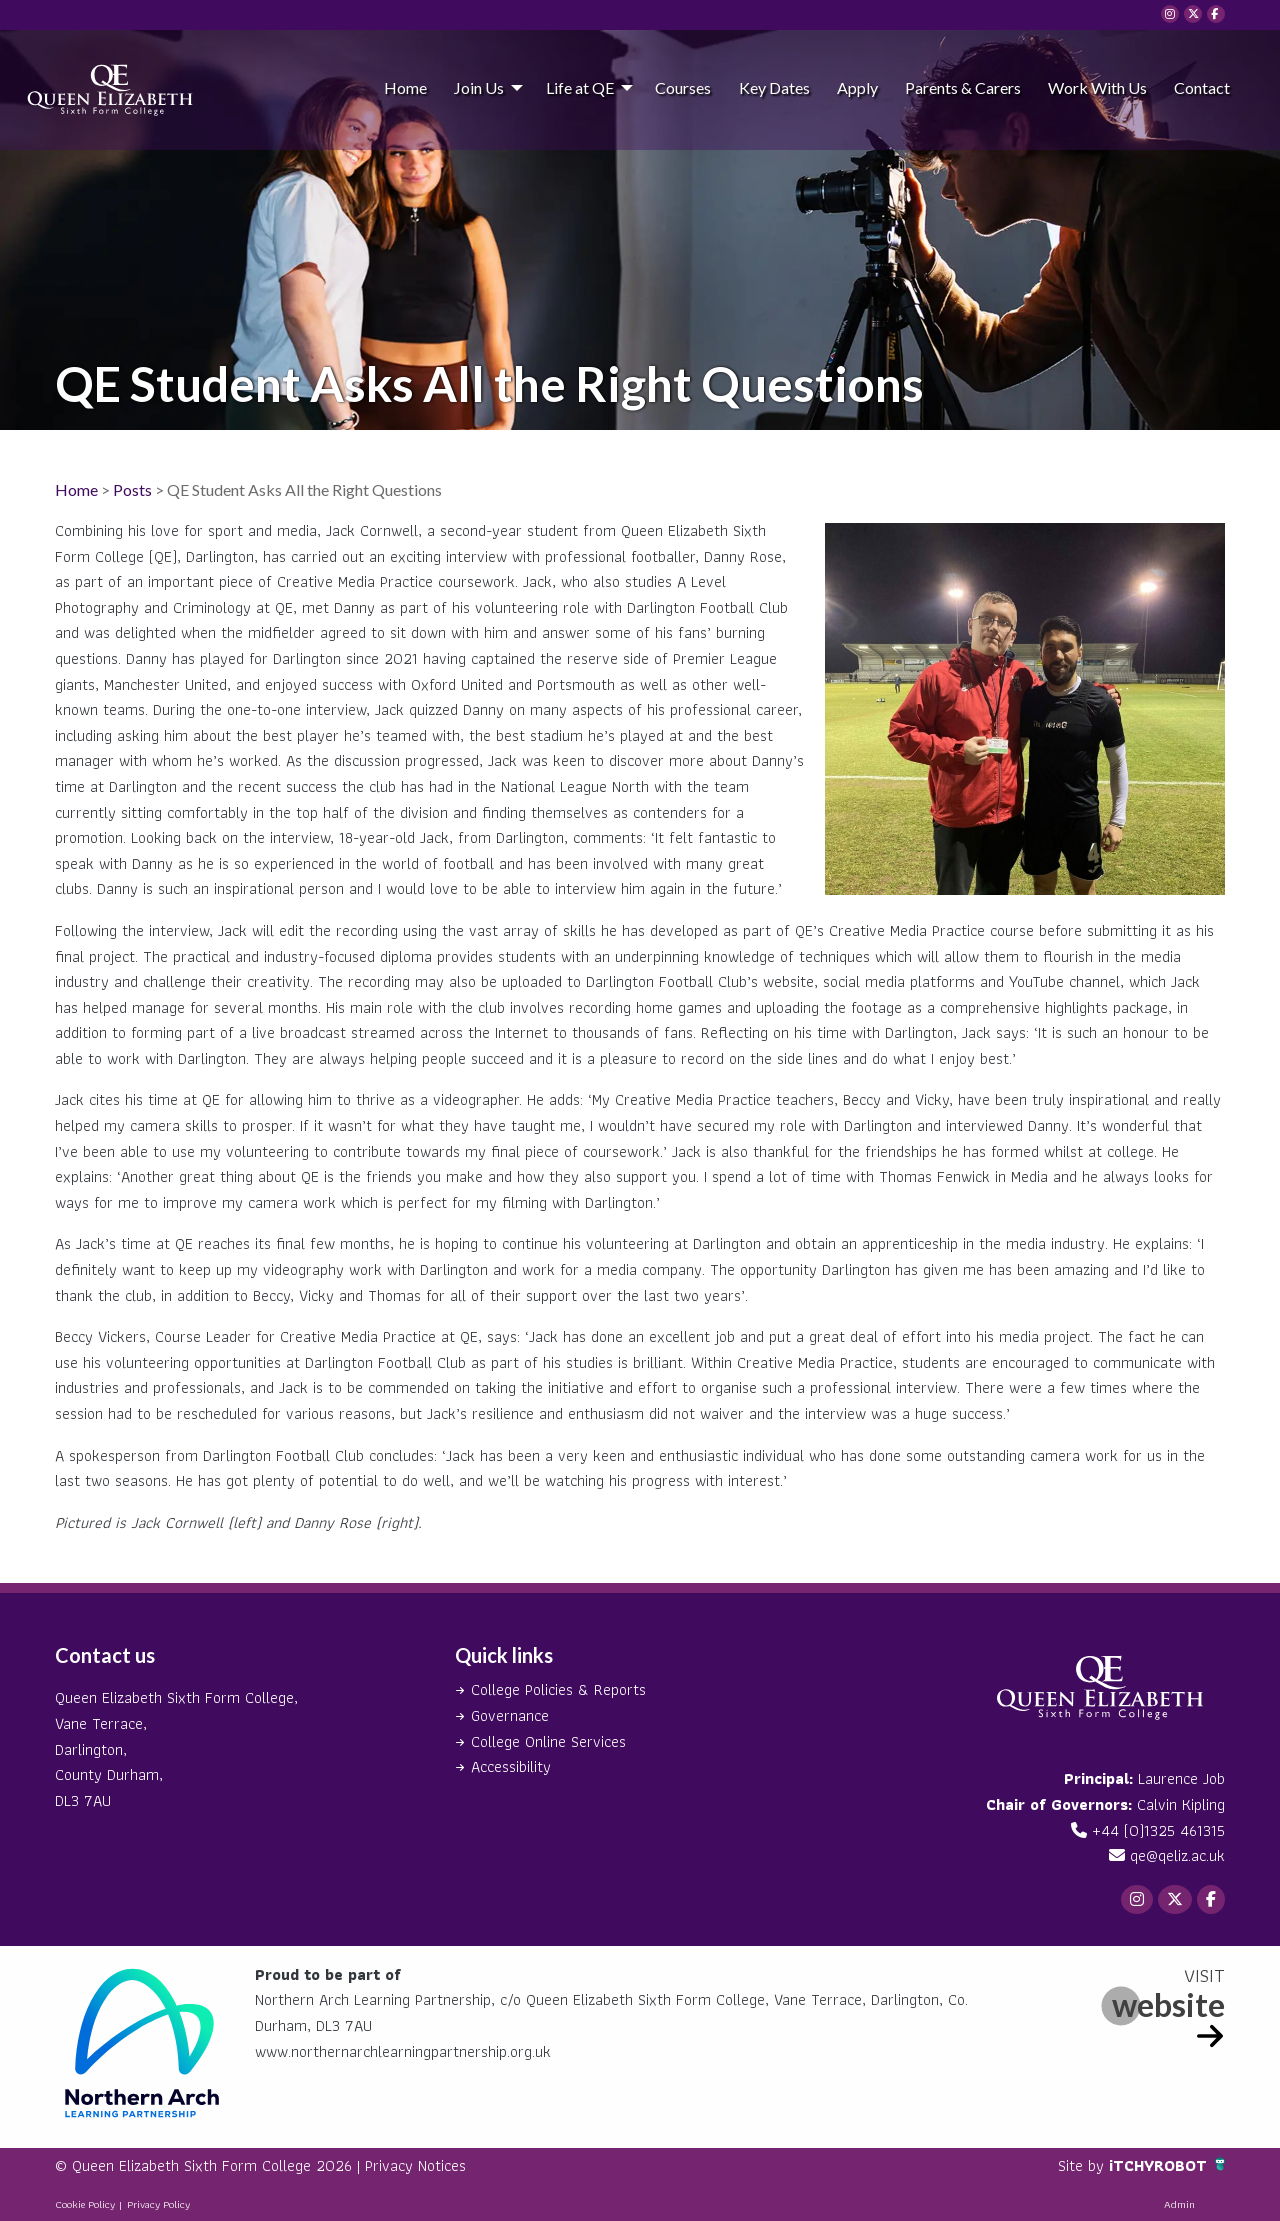  What do you see at coordinates (405, 87) in the screenshot?
I see `[menuitem]` at bounding box center [405, 87].